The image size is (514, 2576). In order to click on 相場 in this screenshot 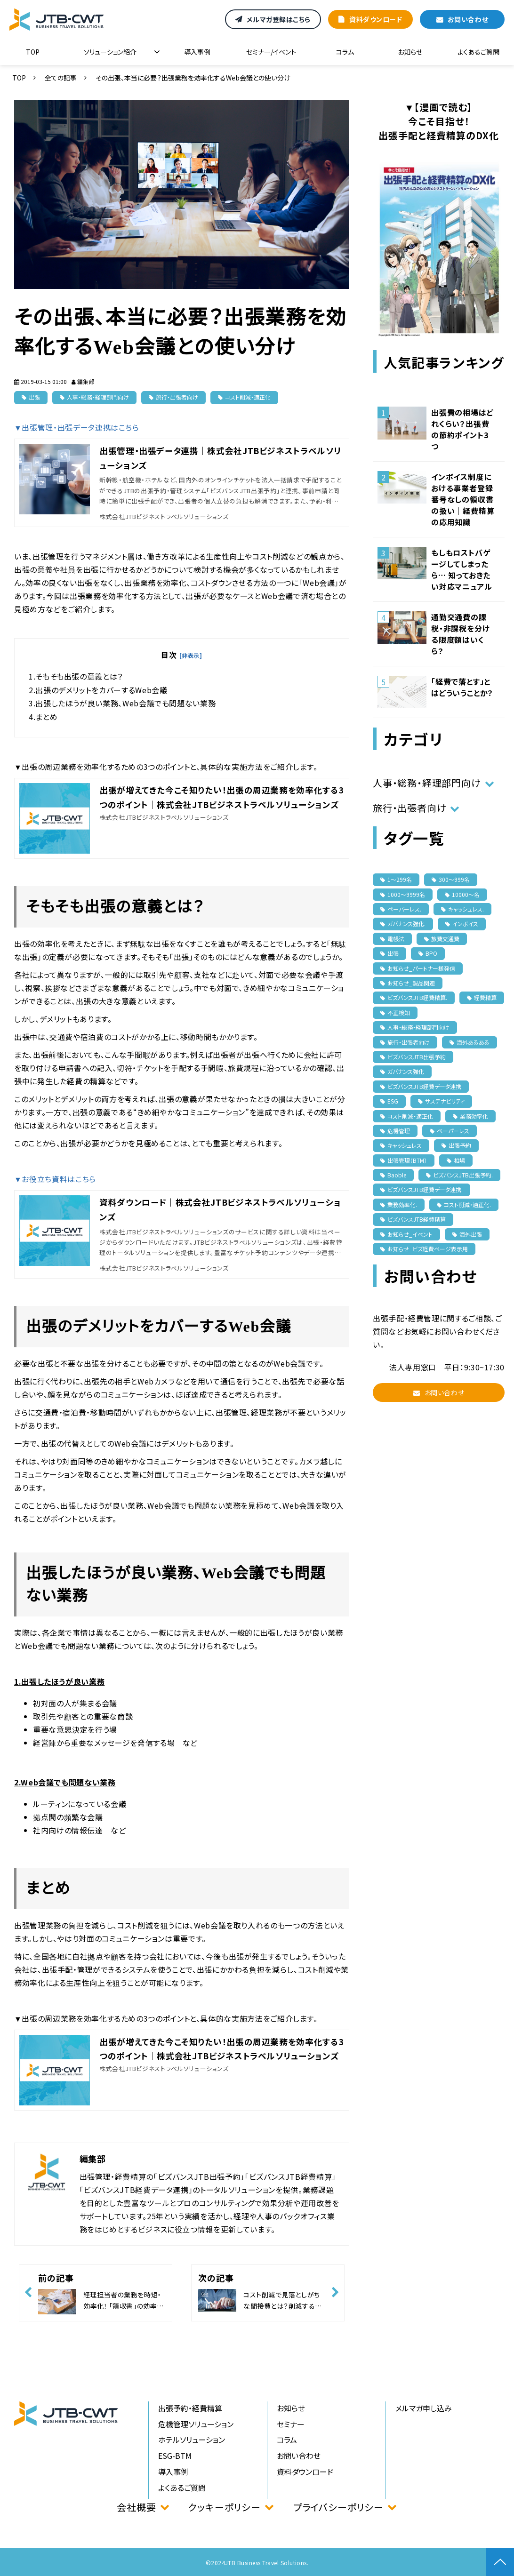, I will do `click(456, 1160)`.